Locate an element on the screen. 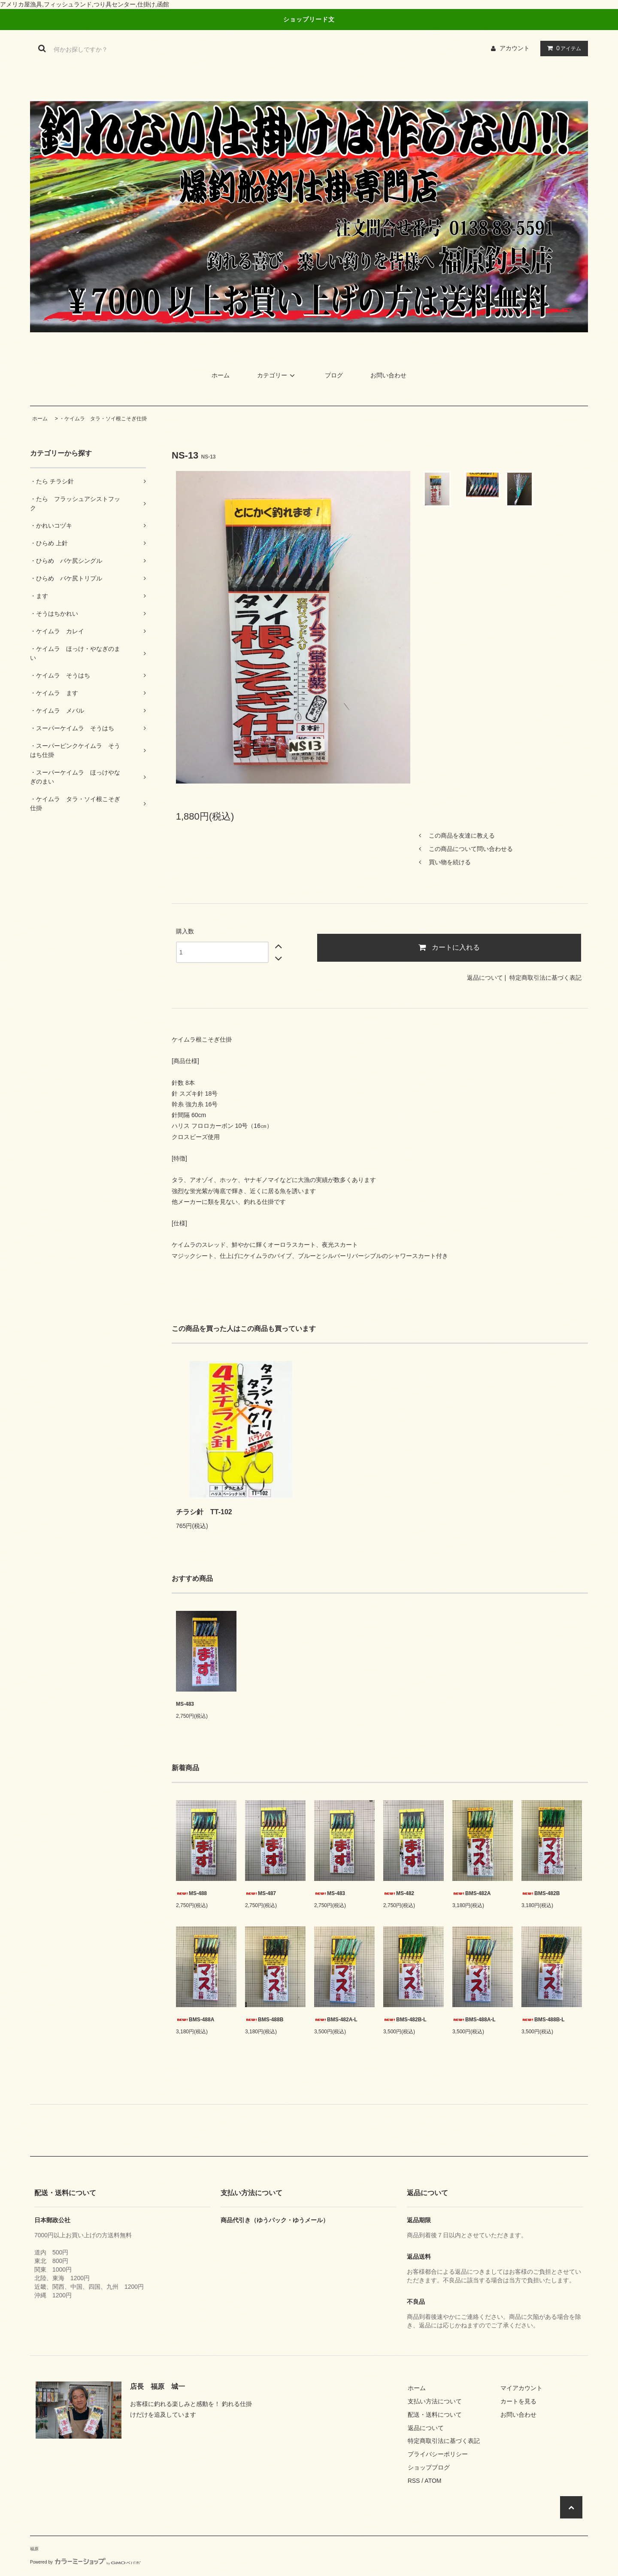 The height and width of the screenshot is (2576, 618). マイアカウント is located at coordinates (521, 2388).